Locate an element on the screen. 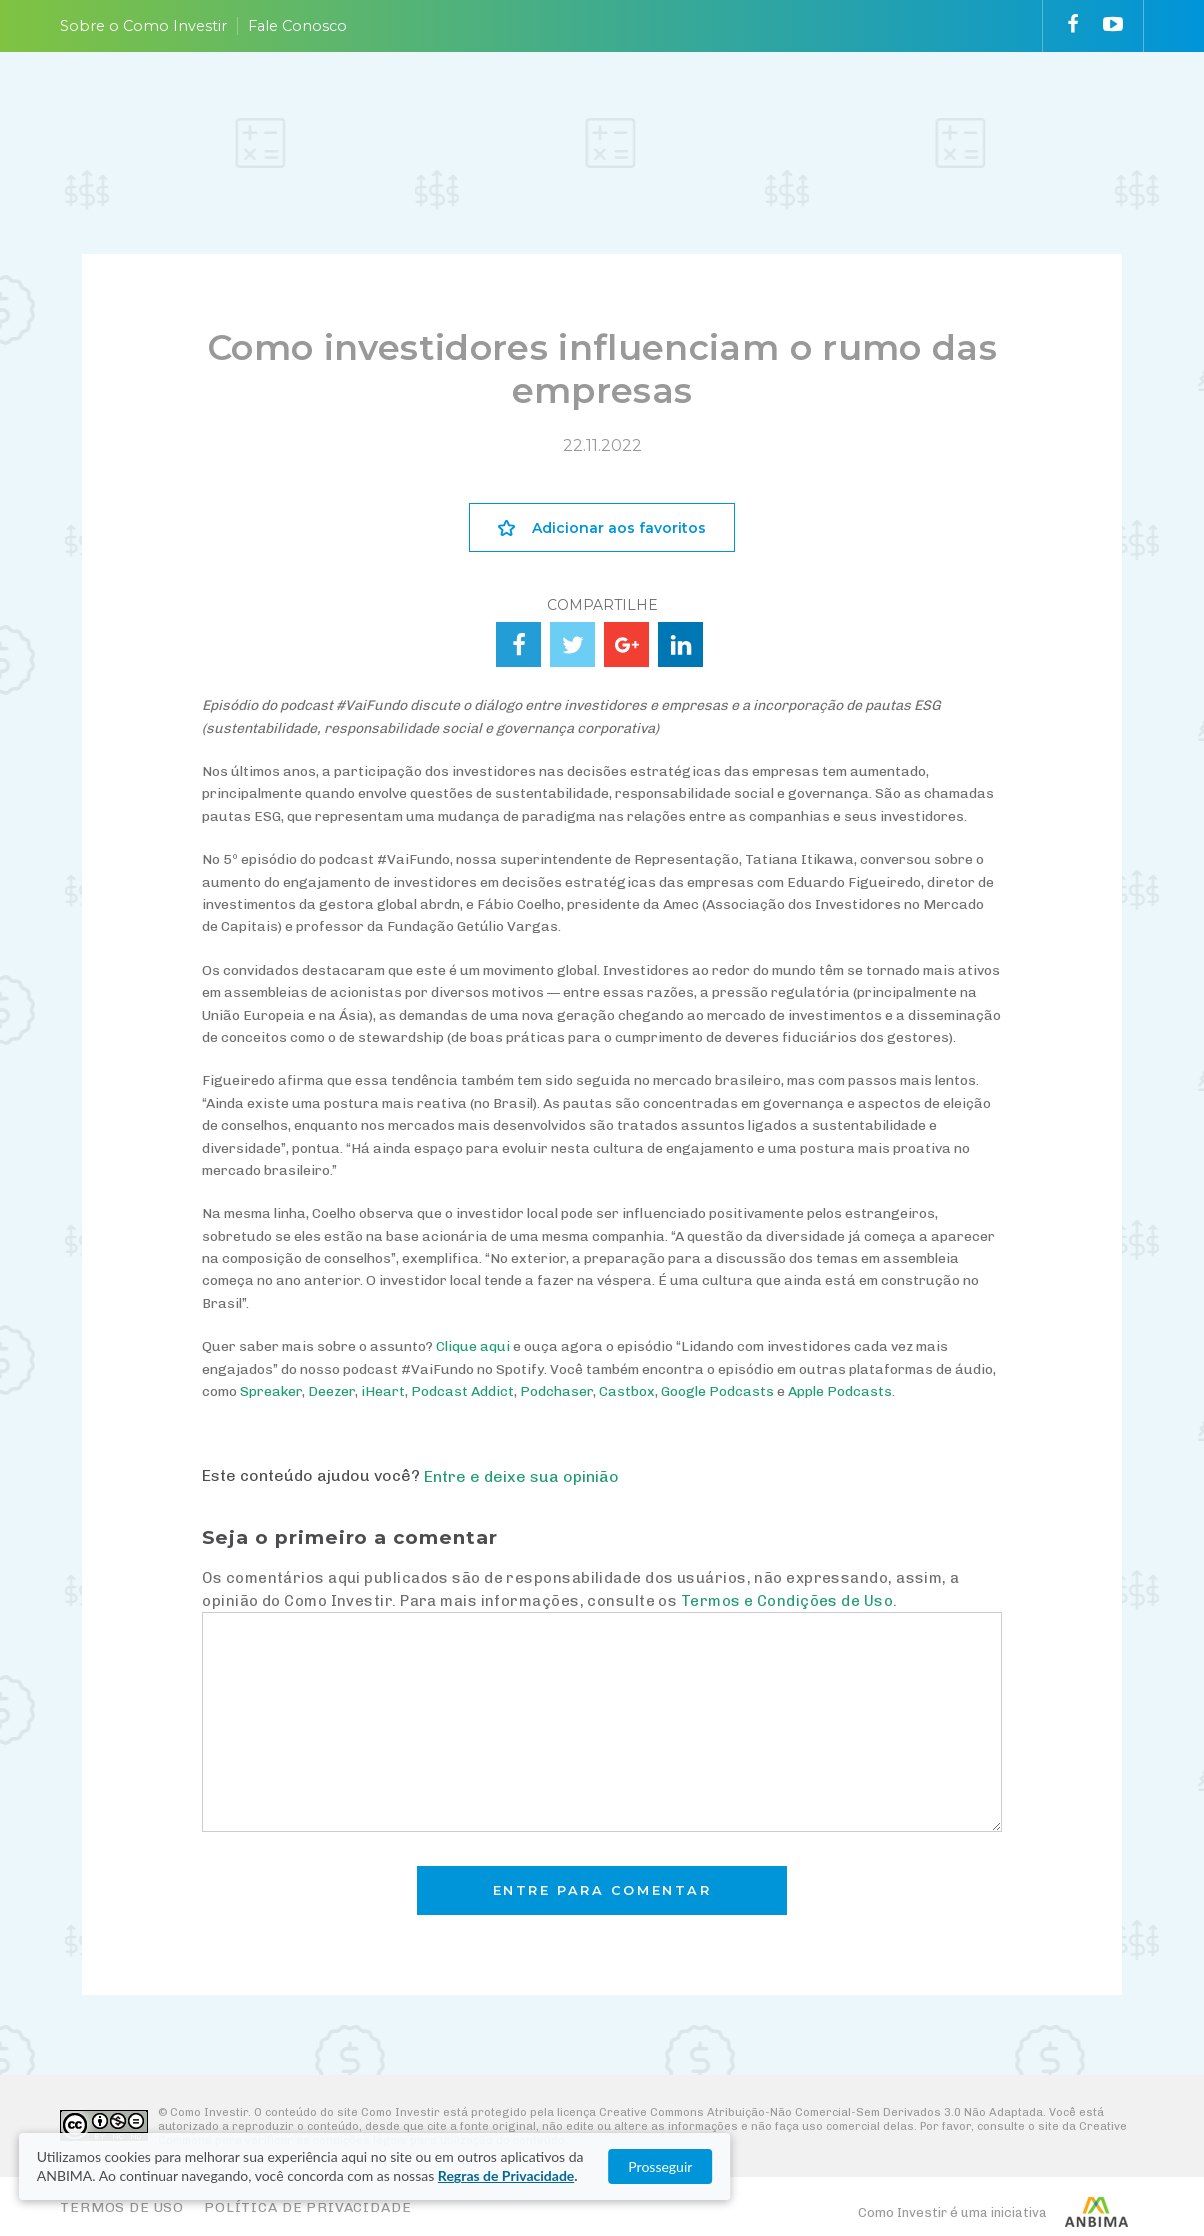 This screenshot has width=1204, height=2236. Prosseguir is located at coordinates (1104, 2166).